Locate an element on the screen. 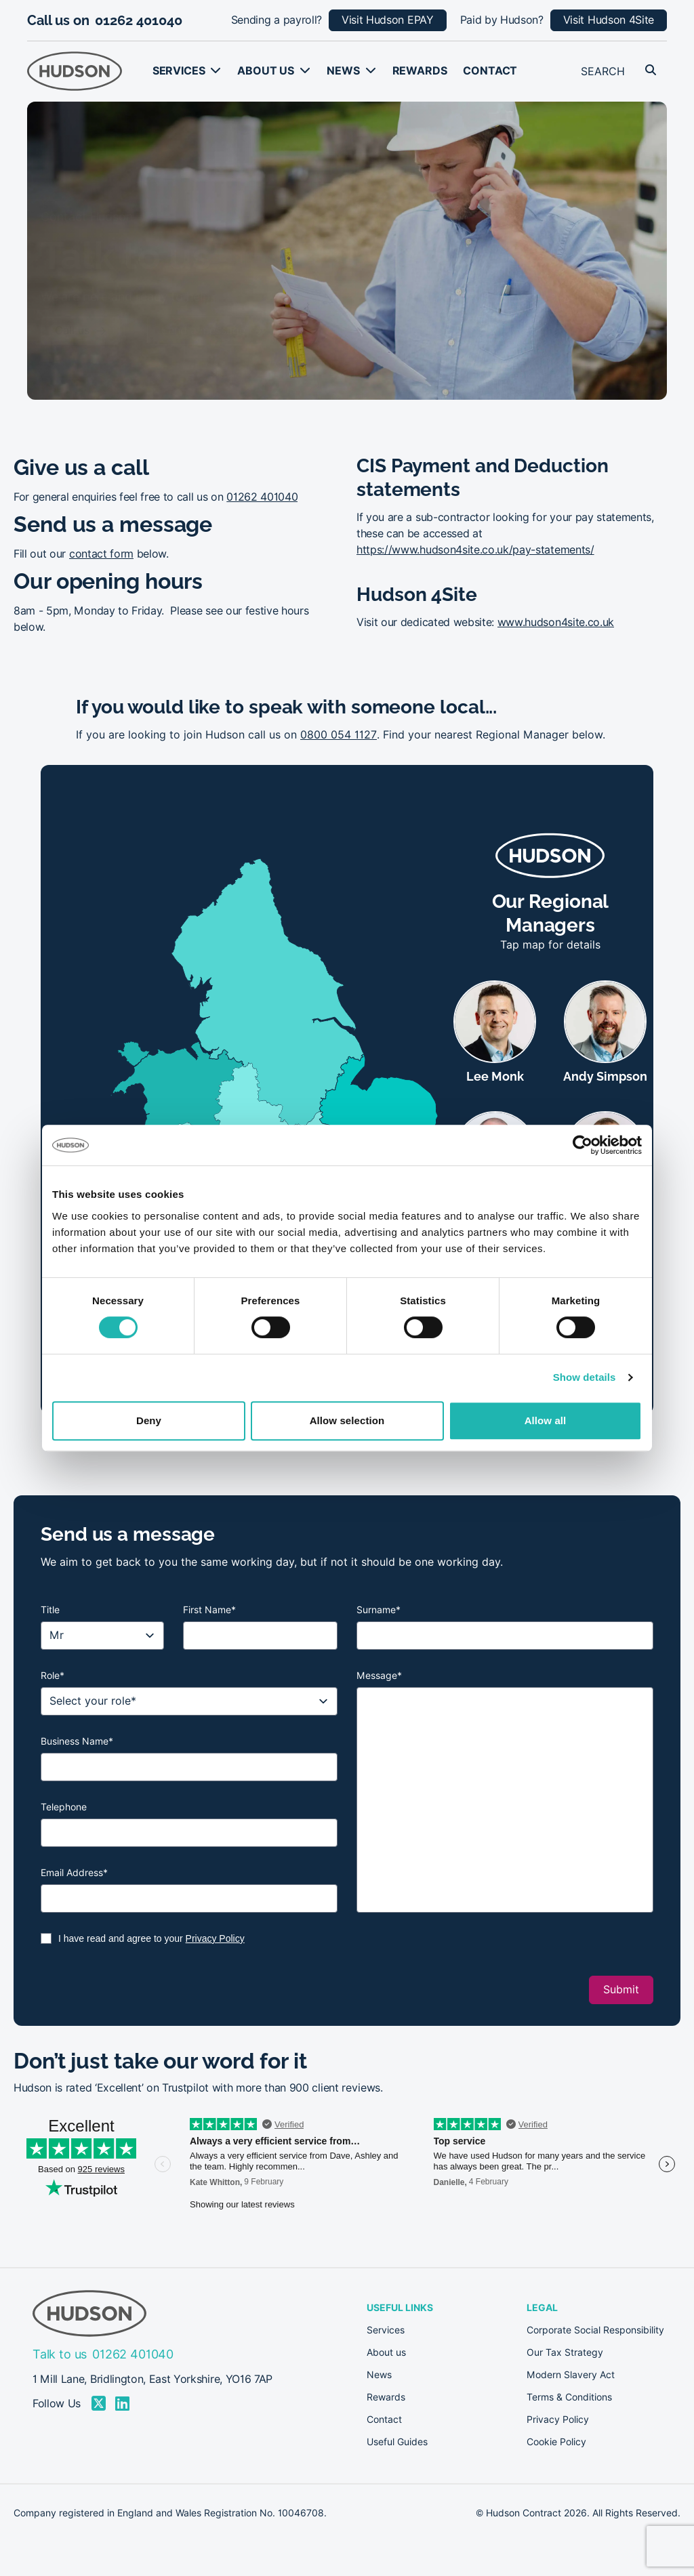  Useful Guides is located at coordinates (397, 2441).